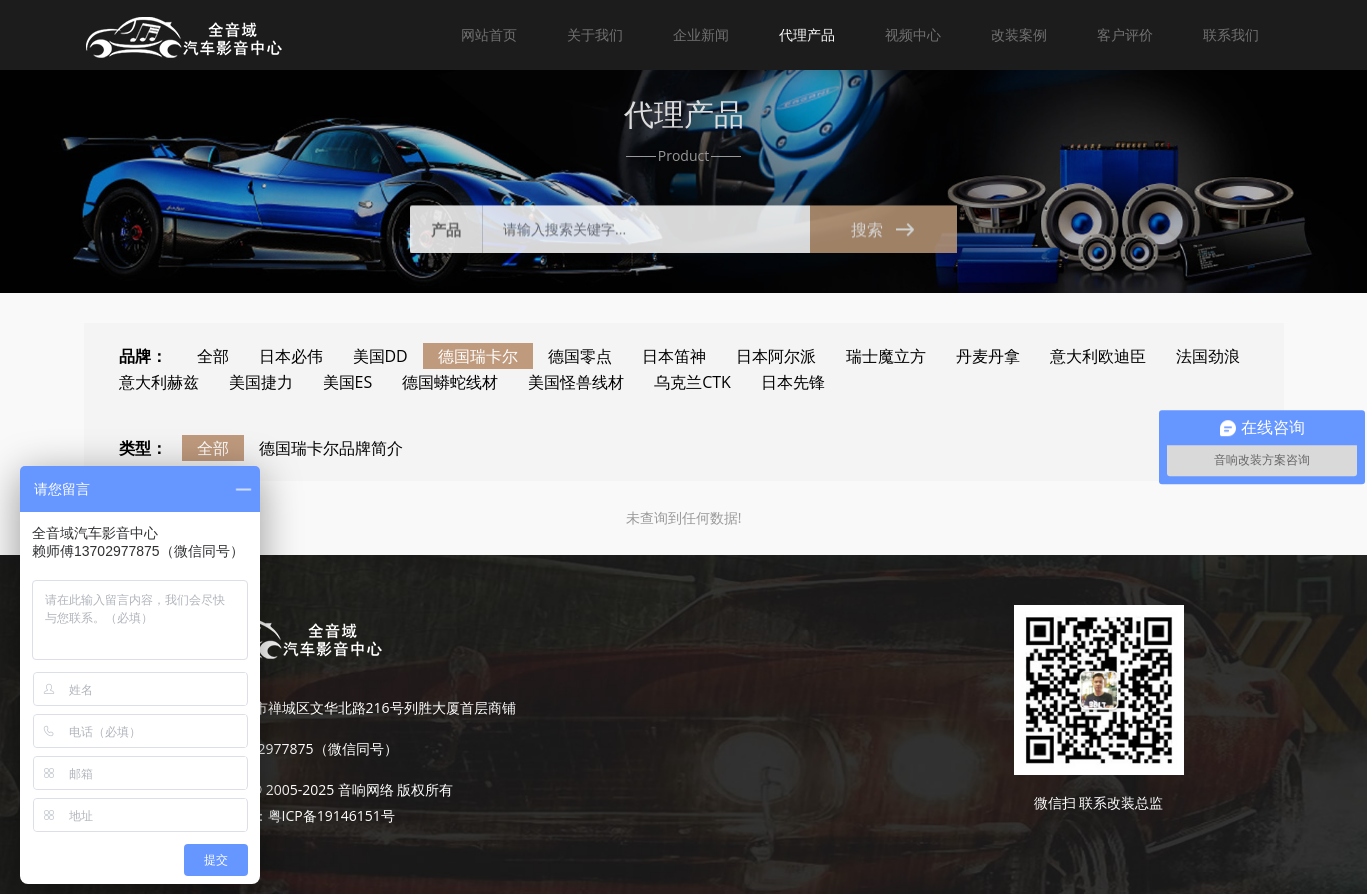  I want to click on 意大利赫兹, so click(159, 382).